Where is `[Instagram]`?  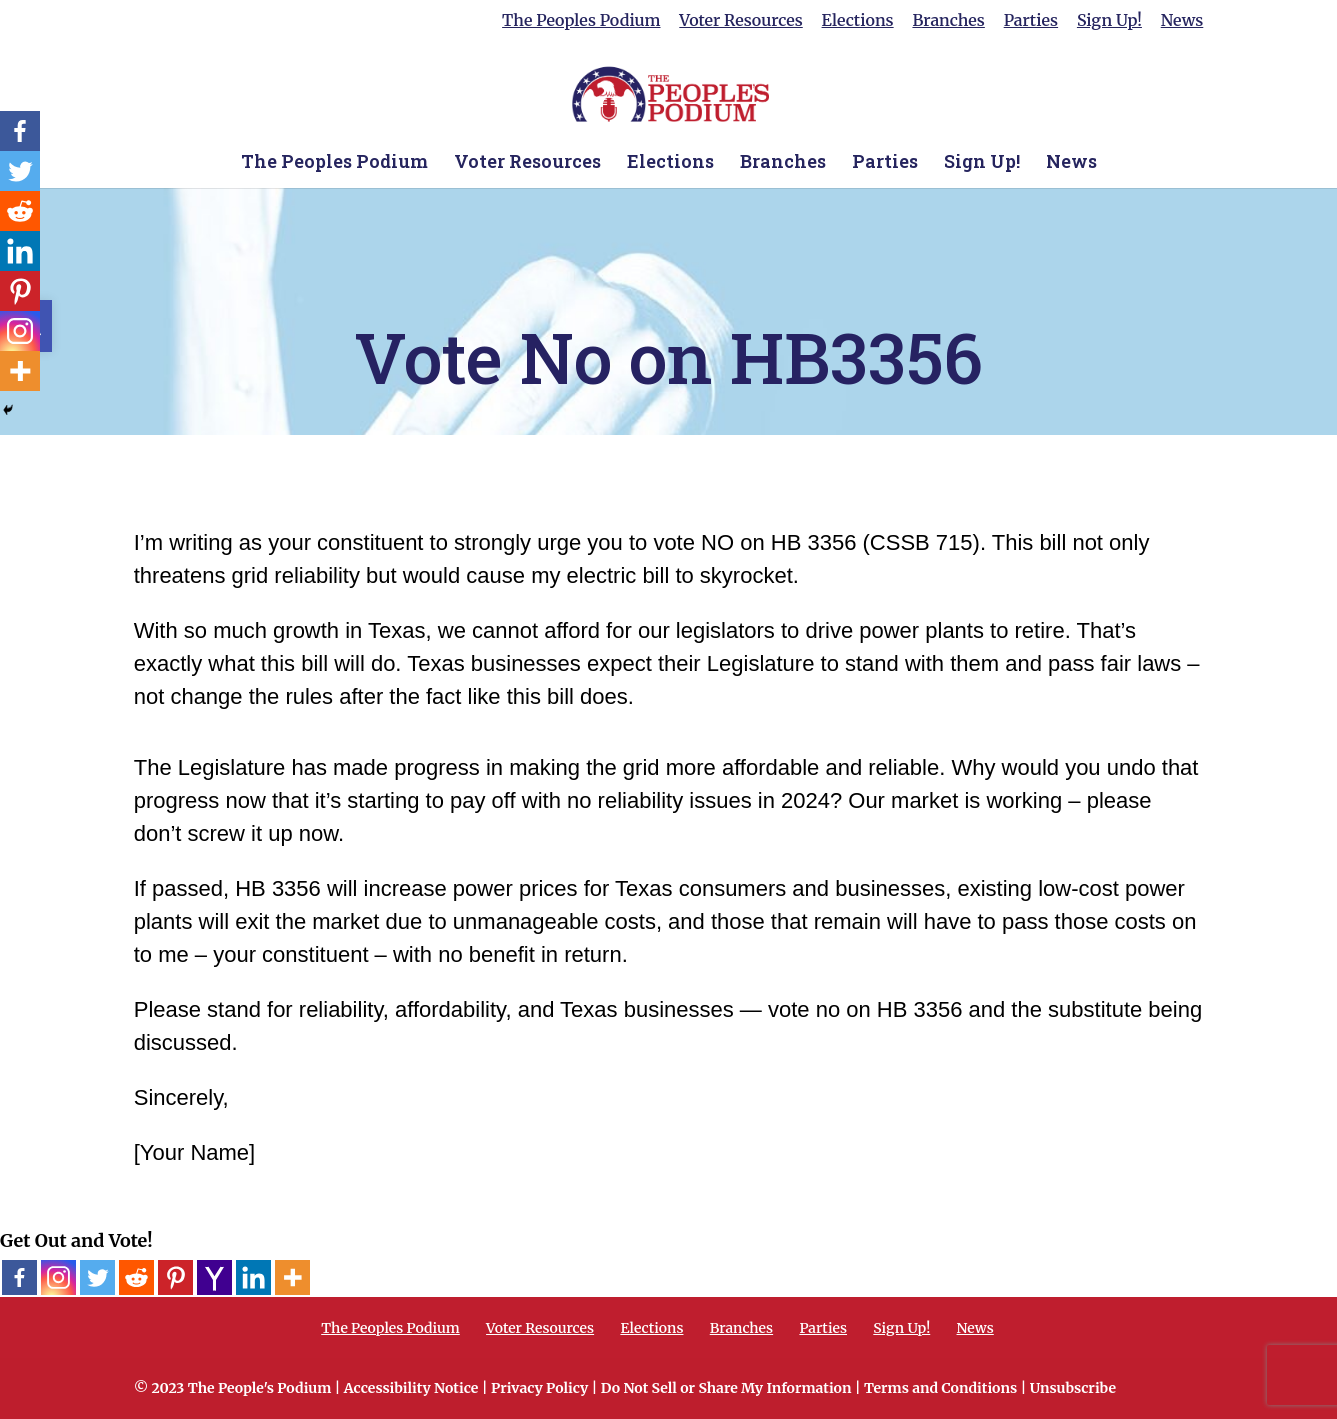 [Instagram] is located at coordinates (58, 1277).